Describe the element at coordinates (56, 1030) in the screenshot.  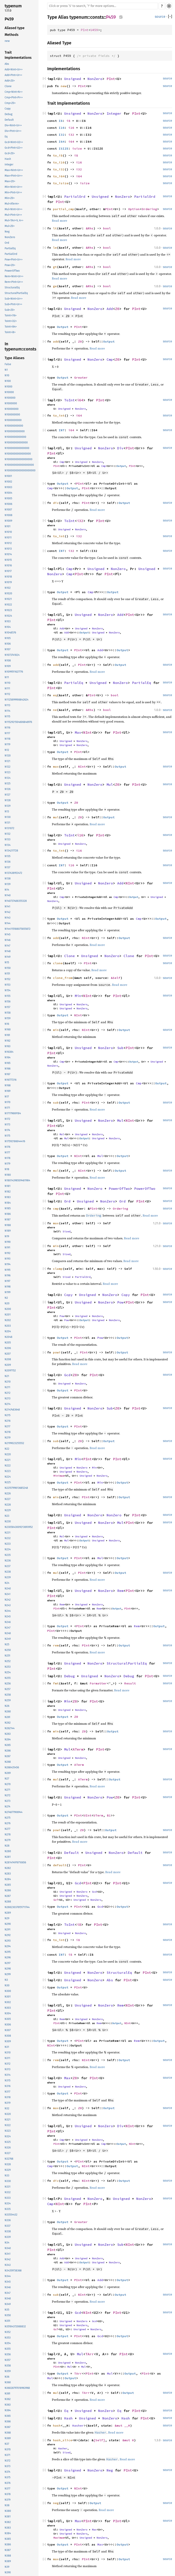
I see `min` at that location.